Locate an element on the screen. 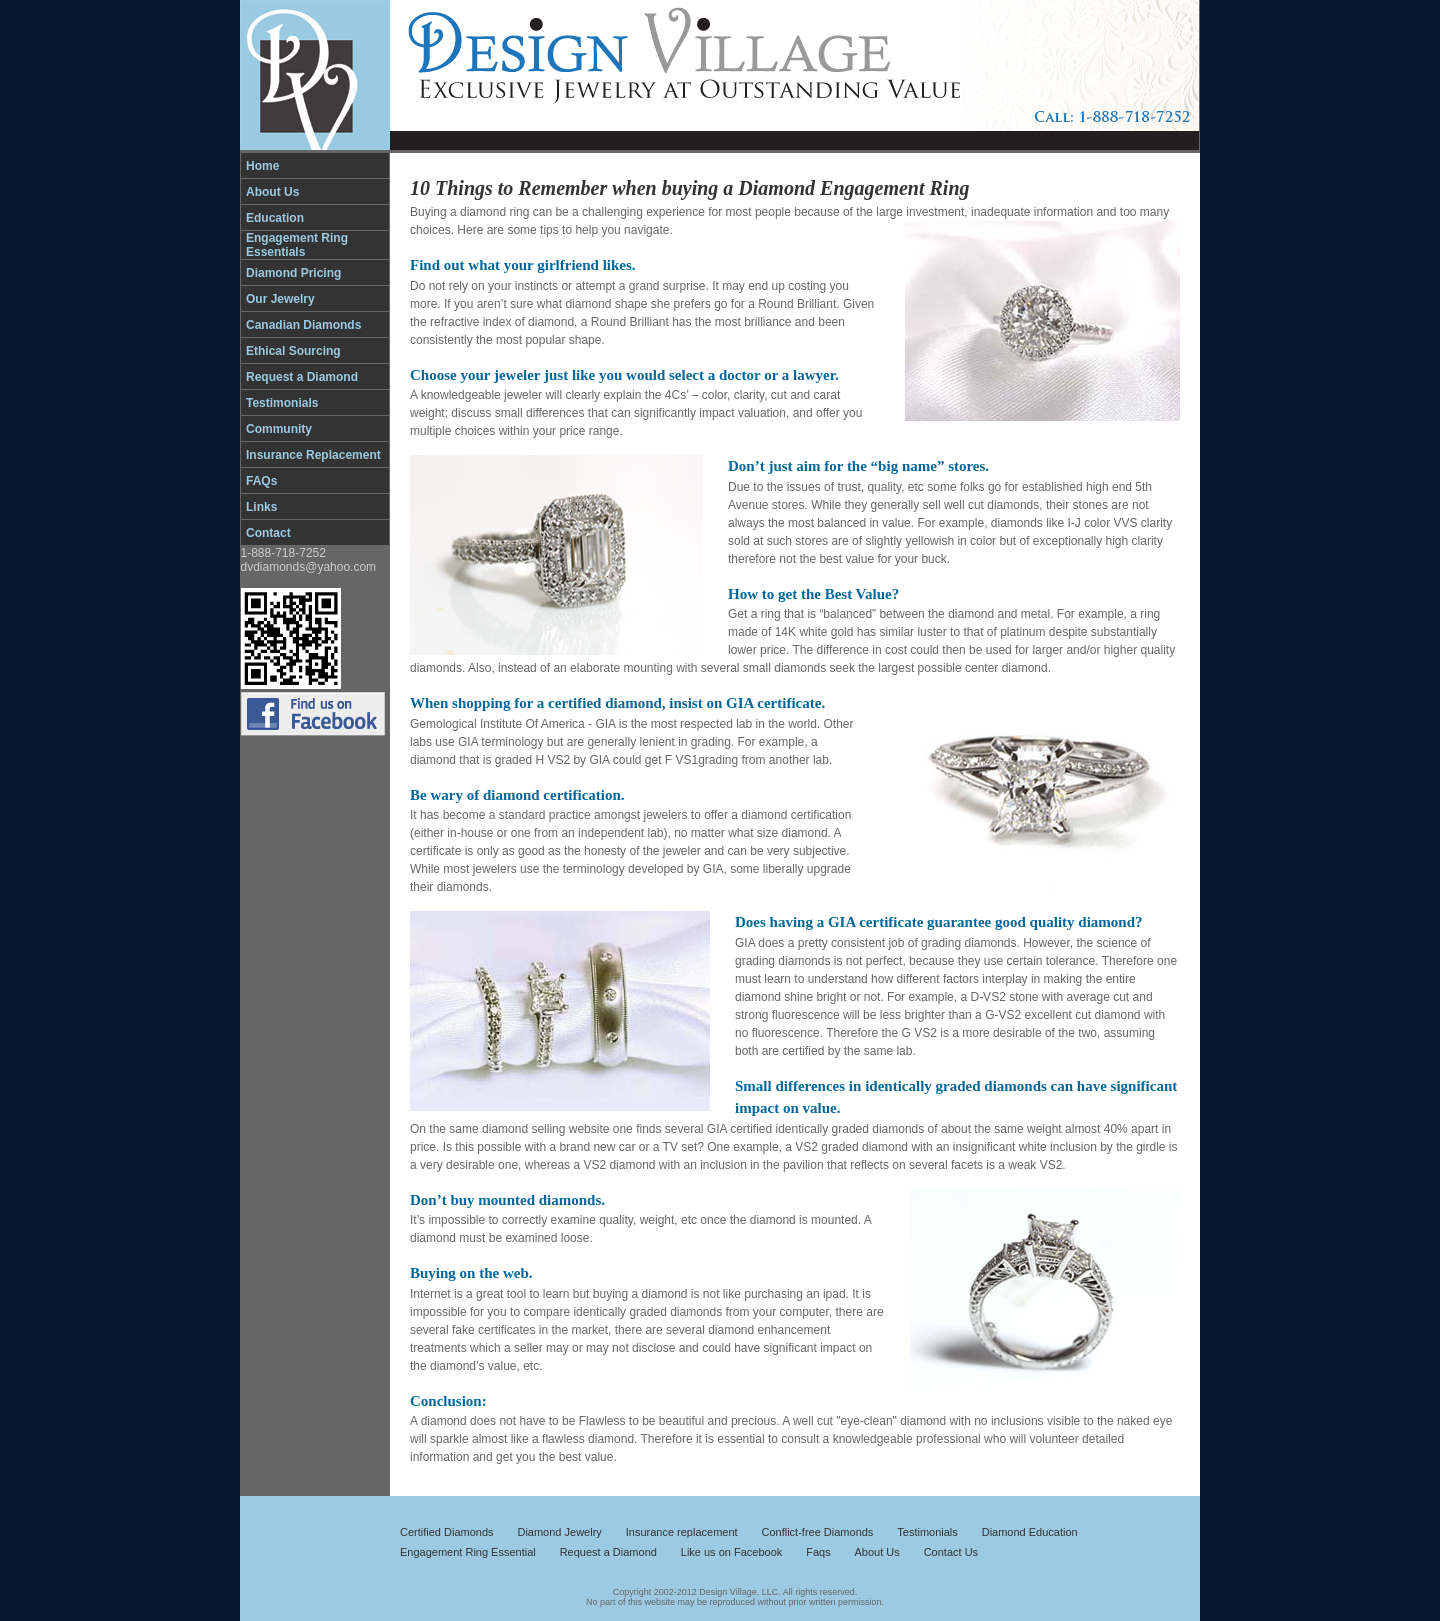 Image resolution: width=1440 pixels, height=1621 pixels. Our Jewelry is located at coordinates (280, 299).